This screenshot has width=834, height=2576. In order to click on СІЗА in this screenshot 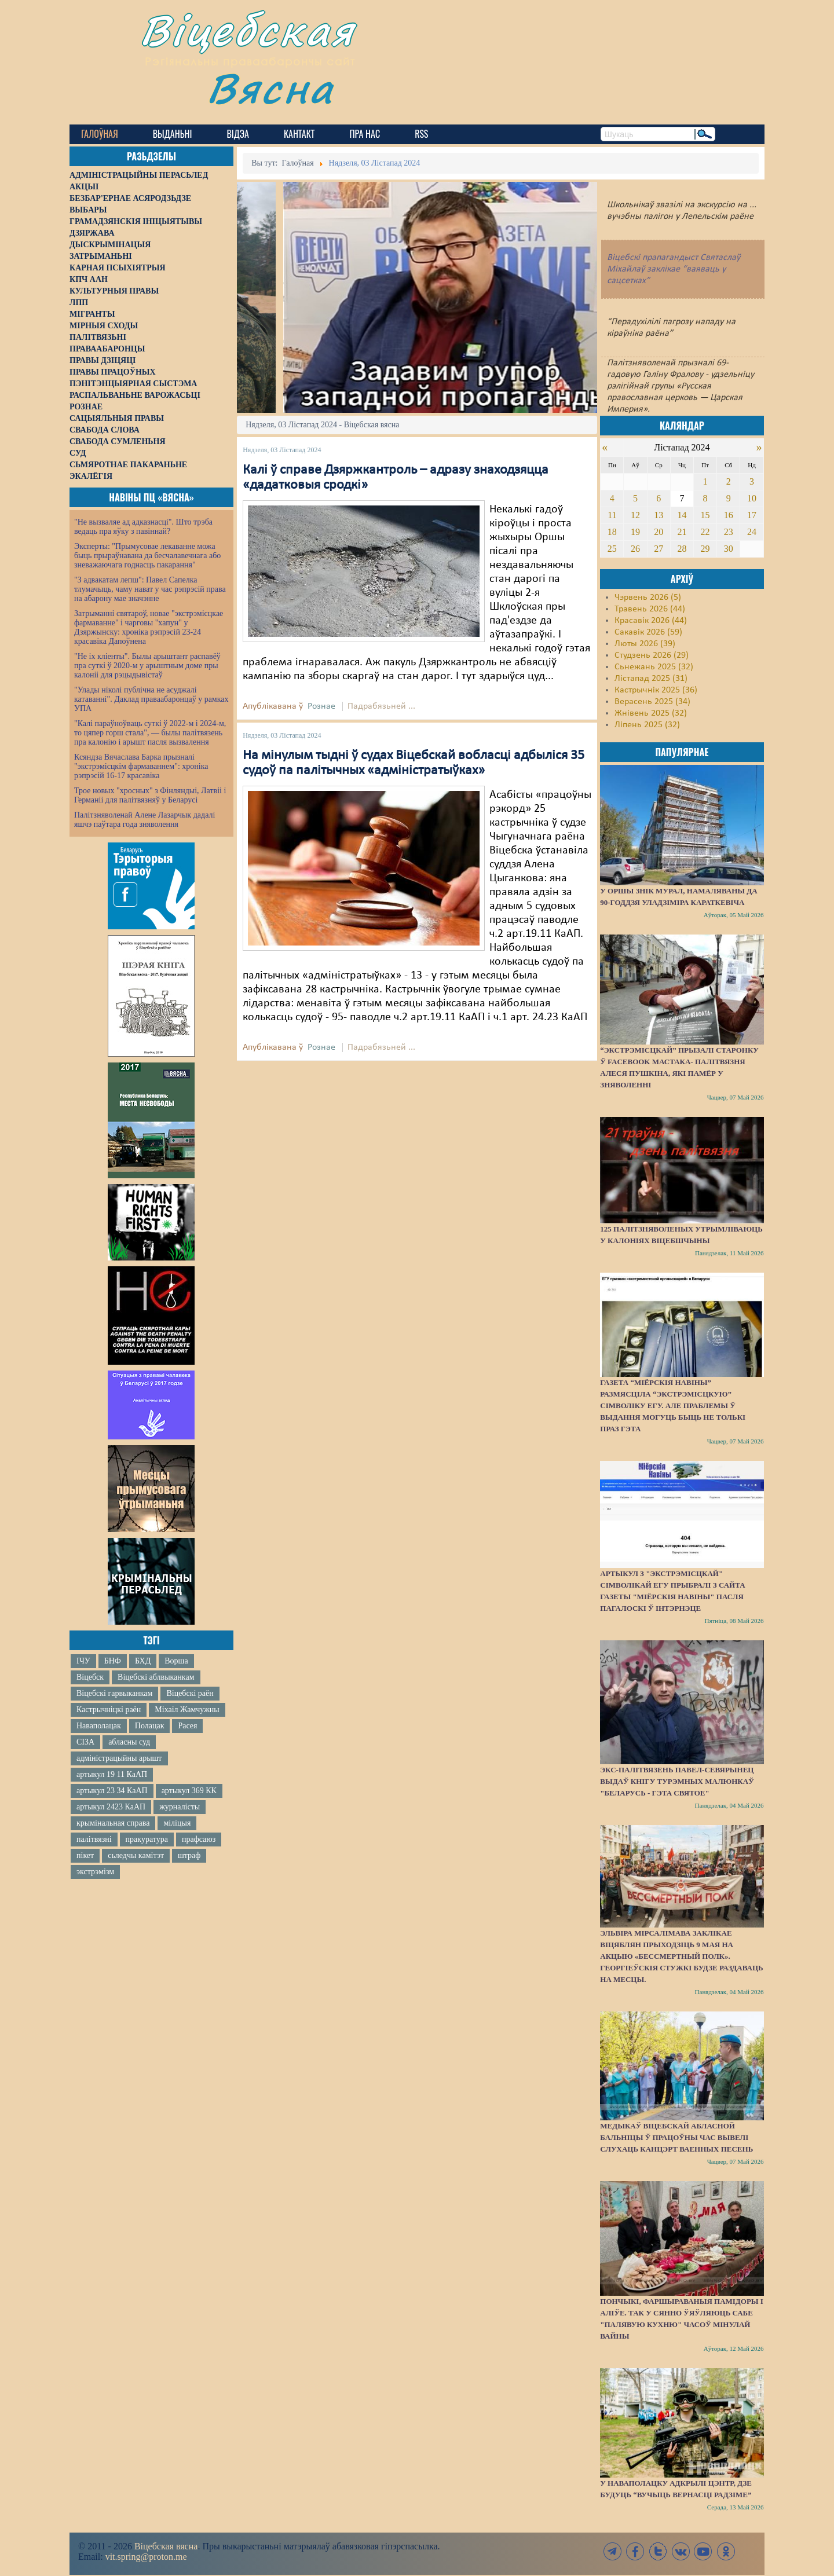, I will do `click(85, 1742)`.